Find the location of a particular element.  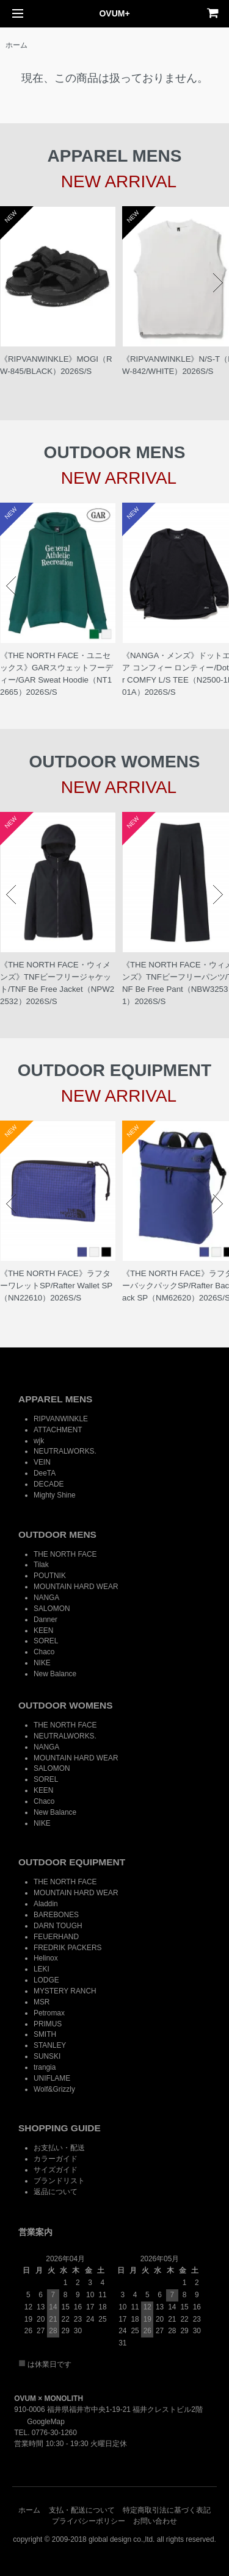

Tilak is located at coordinates (41, 1564).